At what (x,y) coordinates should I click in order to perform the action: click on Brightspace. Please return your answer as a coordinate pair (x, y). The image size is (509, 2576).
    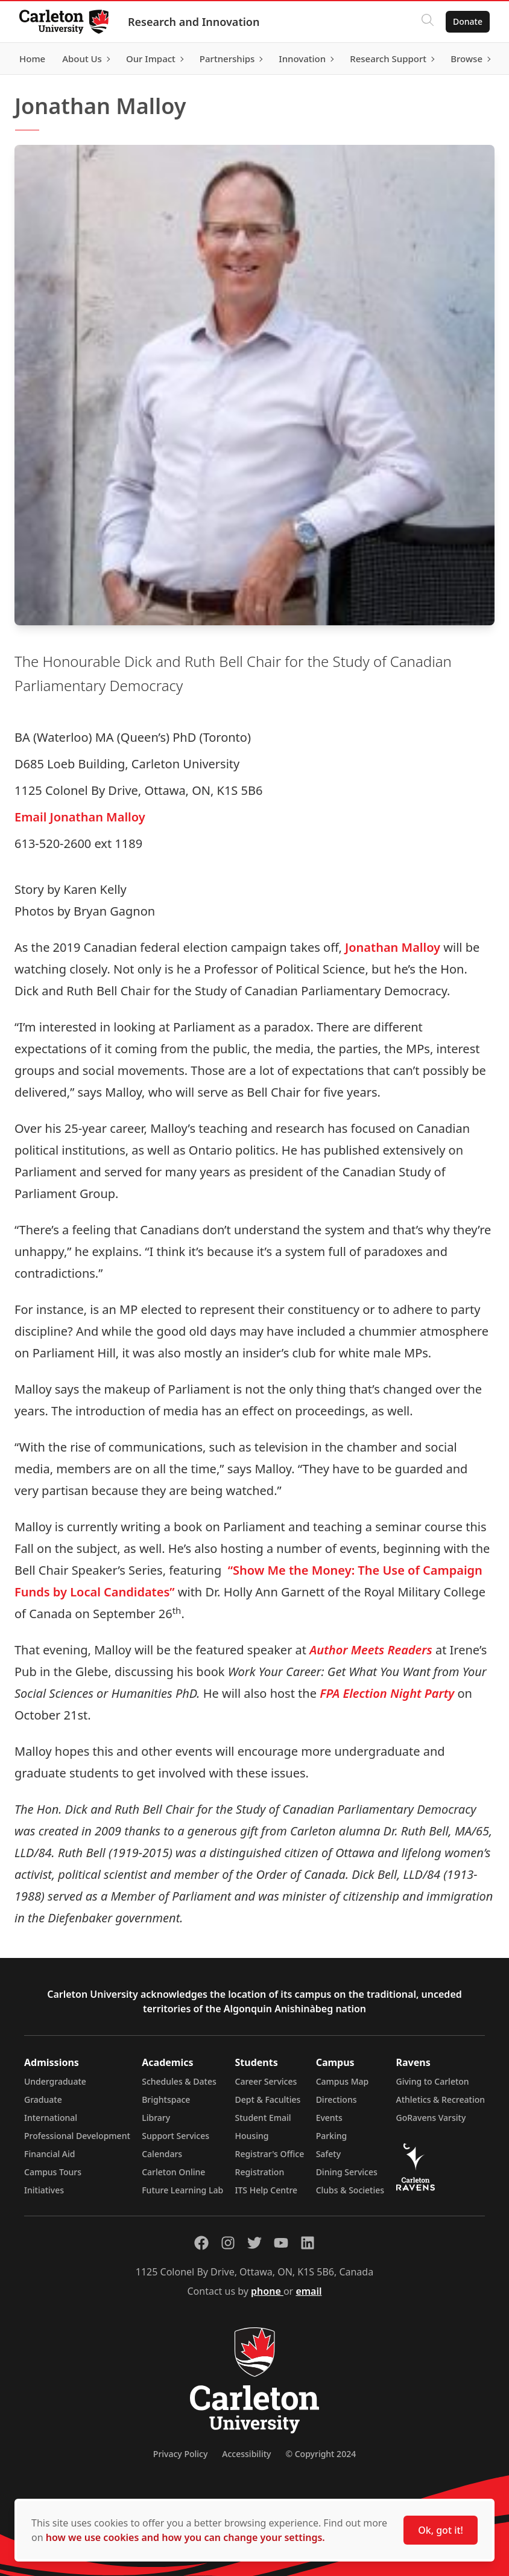
    Looking at the image, I should click on (166, 2099).